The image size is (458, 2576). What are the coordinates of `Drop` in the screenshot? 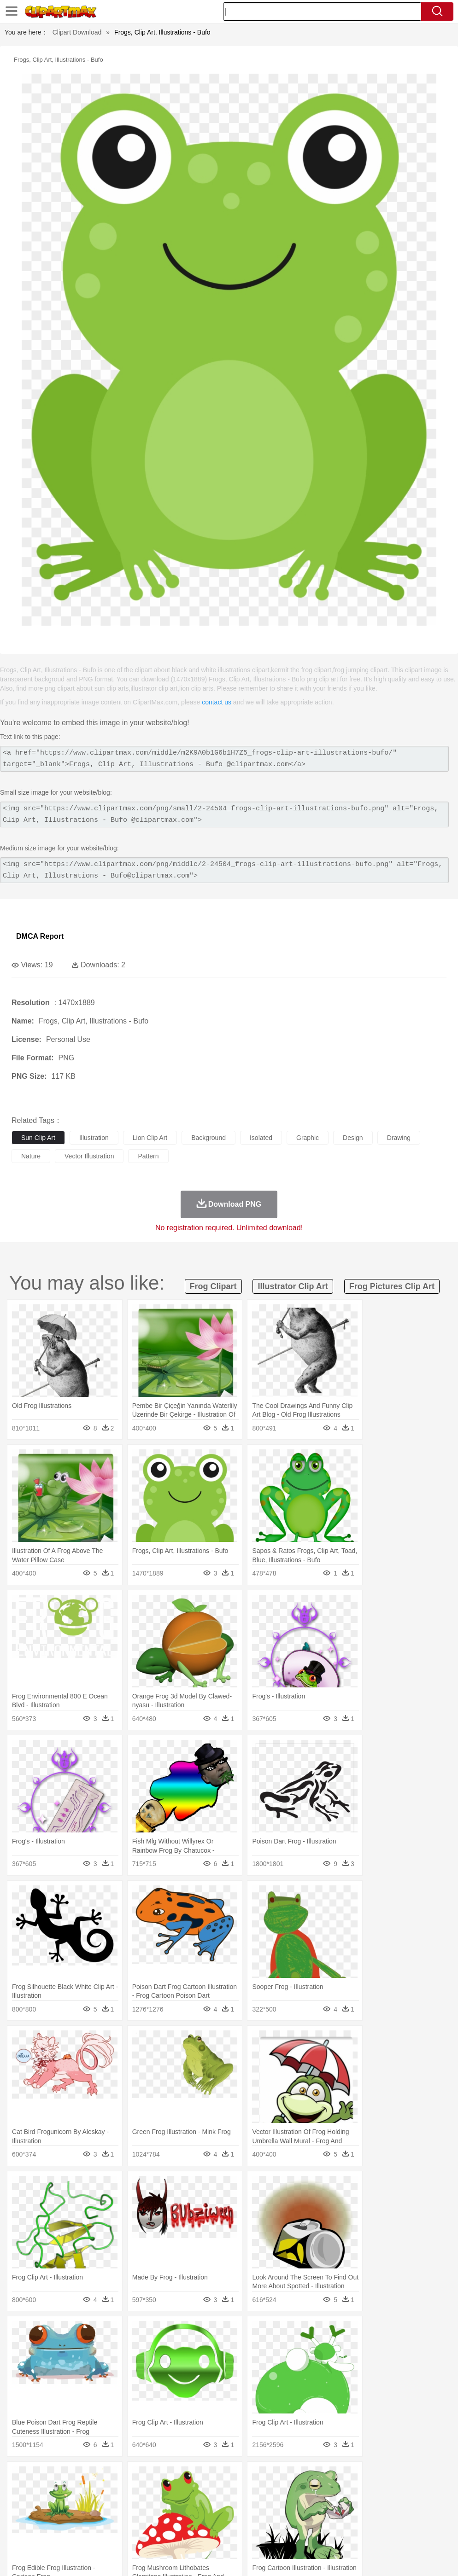 It's located at (430, 2478).